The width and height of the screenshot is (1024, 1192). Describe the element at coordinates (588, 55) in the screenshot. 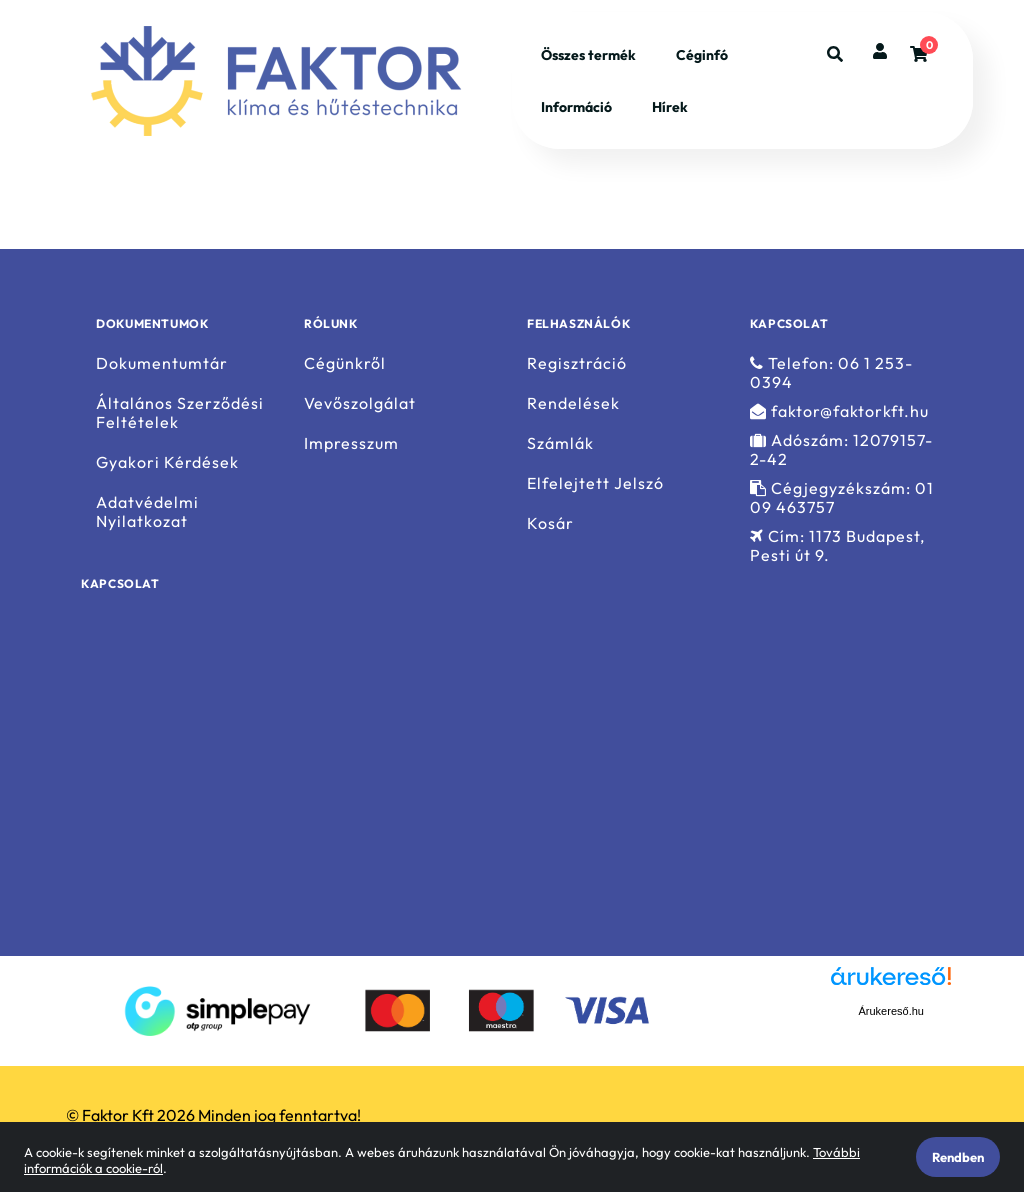

I see `Összes termék` at that location.